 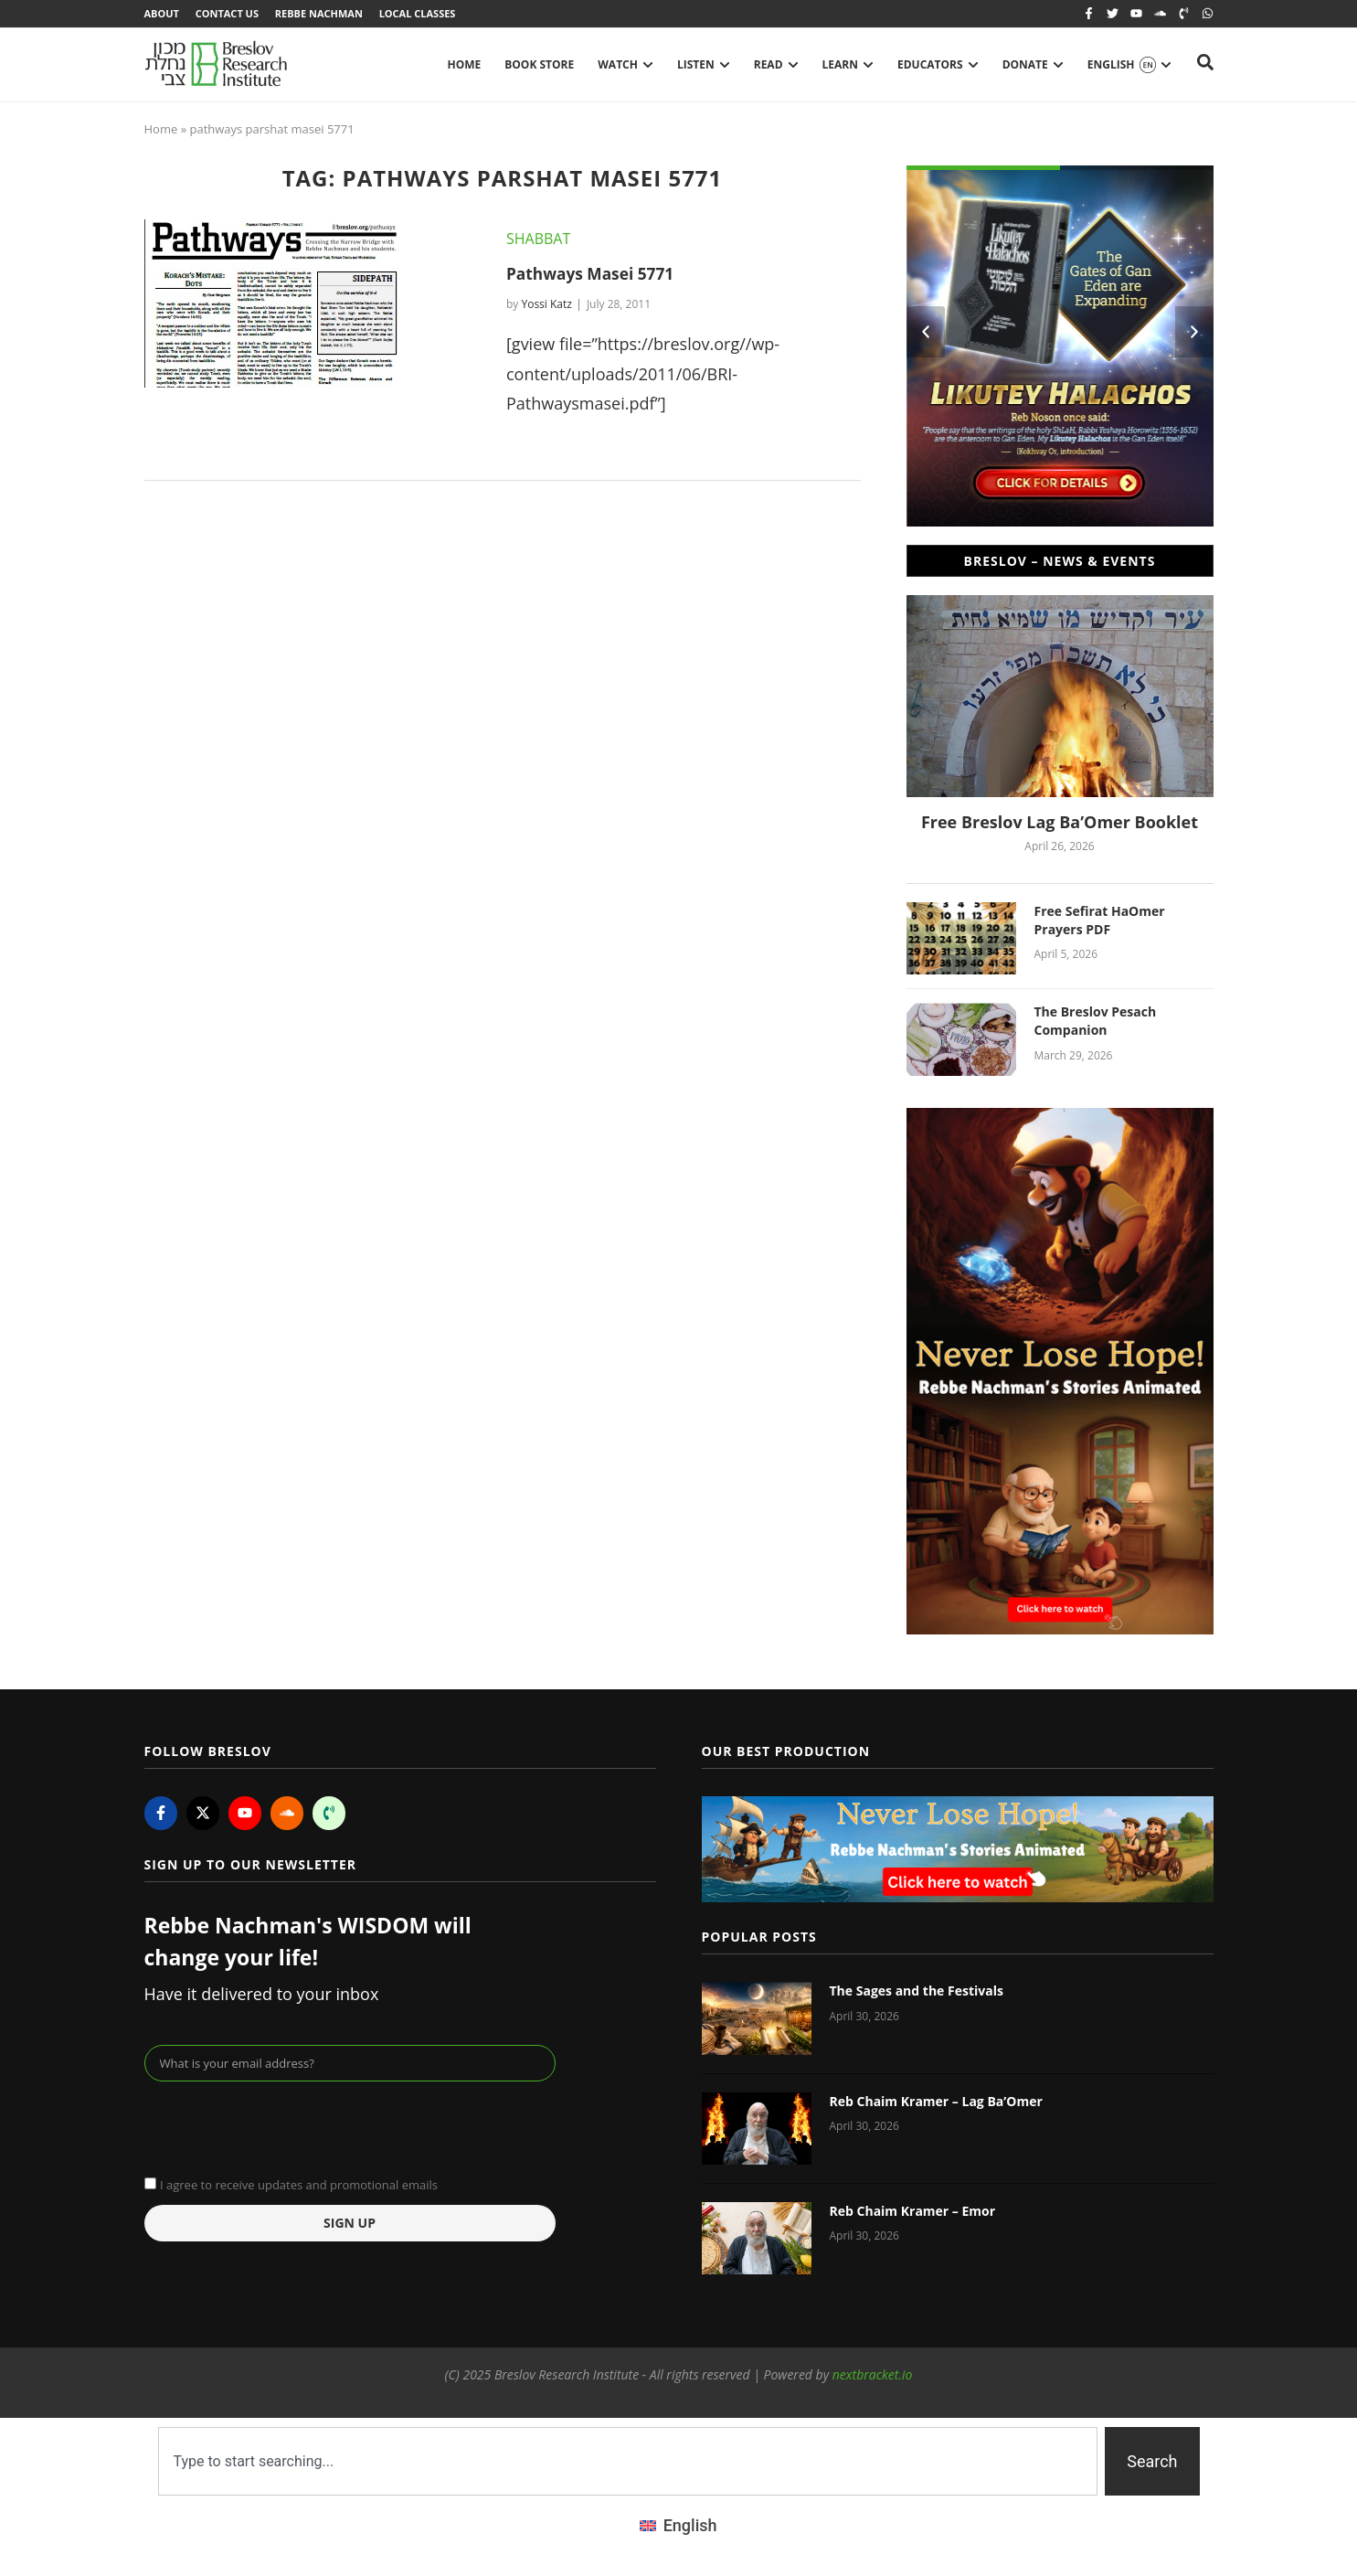 I want to click on Rebbe Nachman, so click(x=322, y=14).